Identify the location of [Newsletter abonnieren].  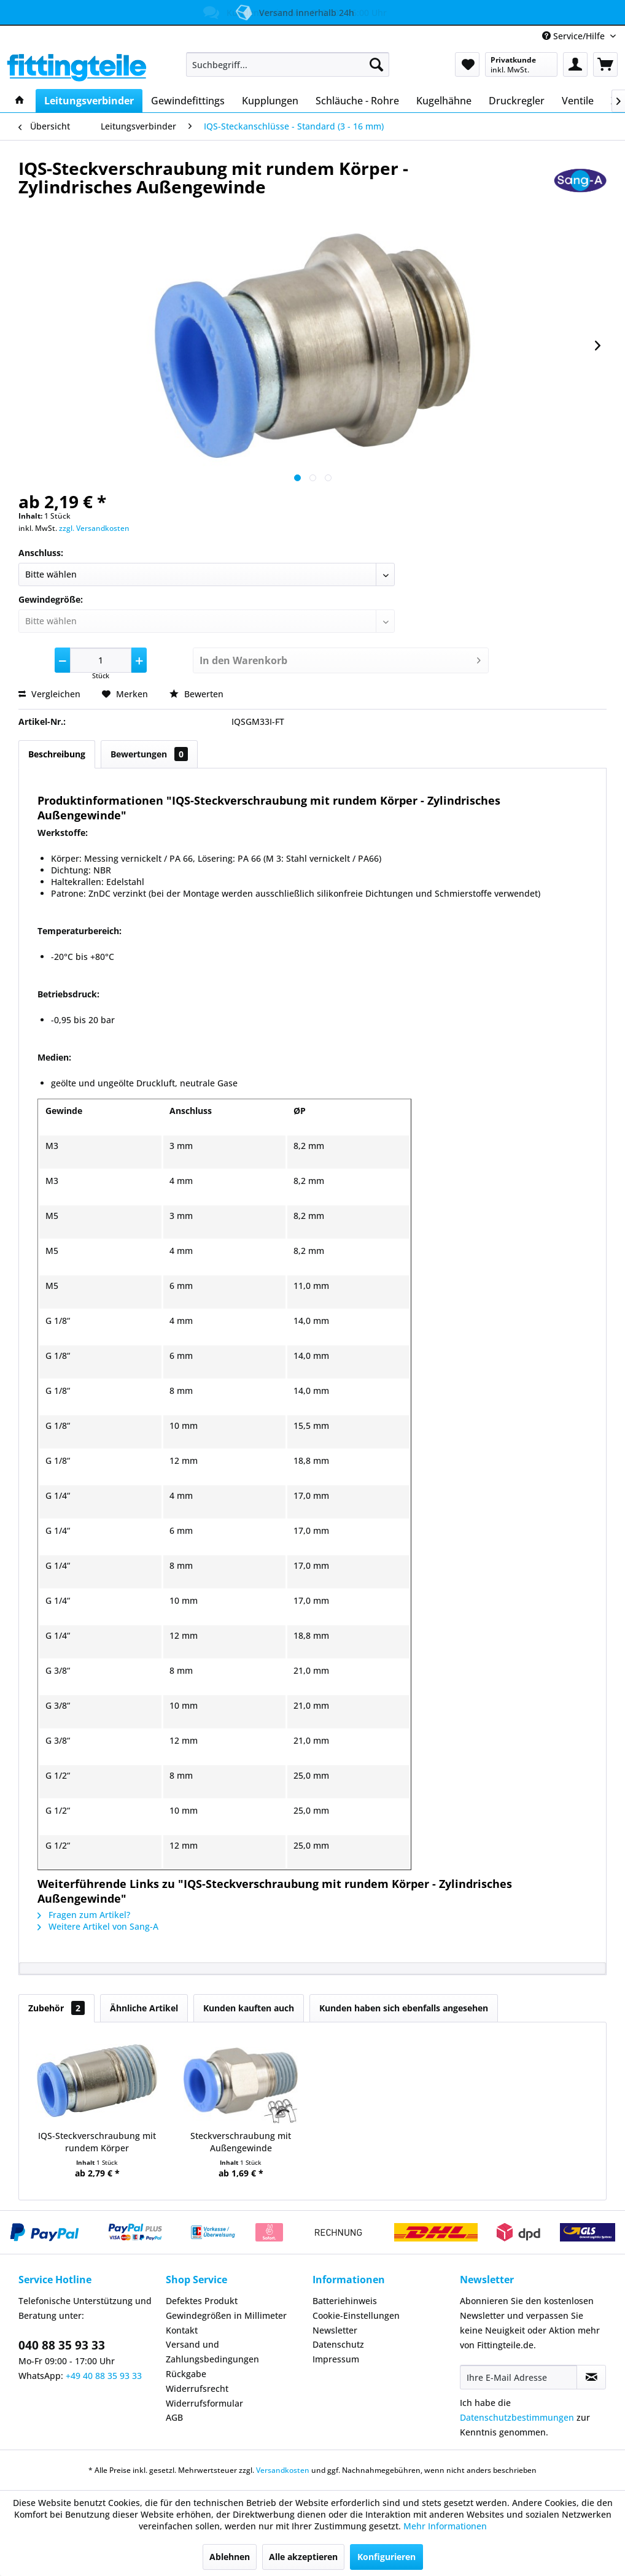
(591, 2377).